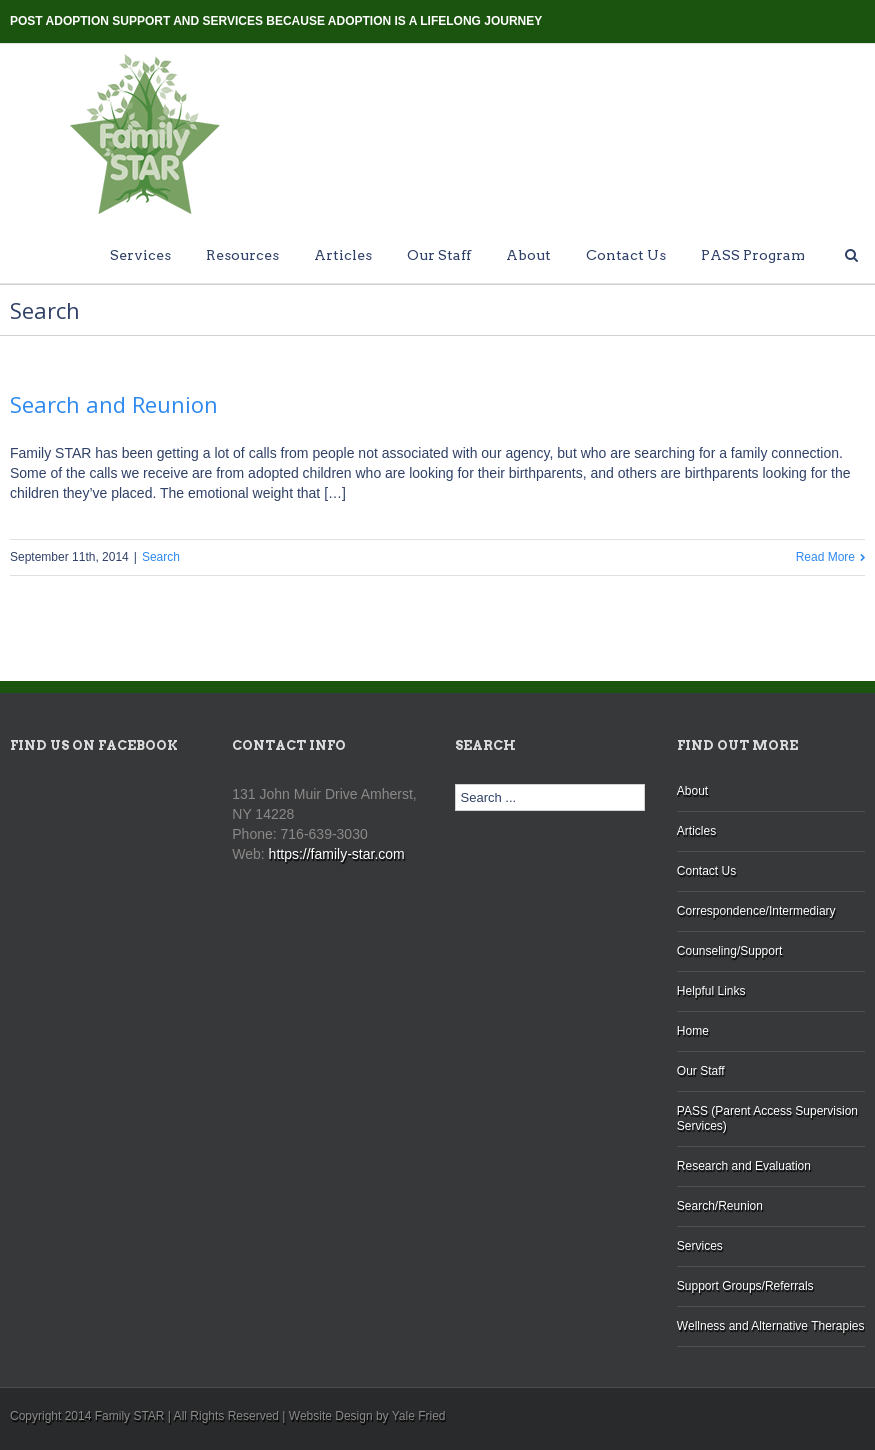 The image size is (875, 1450). Describe the element at coordinates (744, 1166) in the screenshot. I see `Research and Evaluation` at that location.